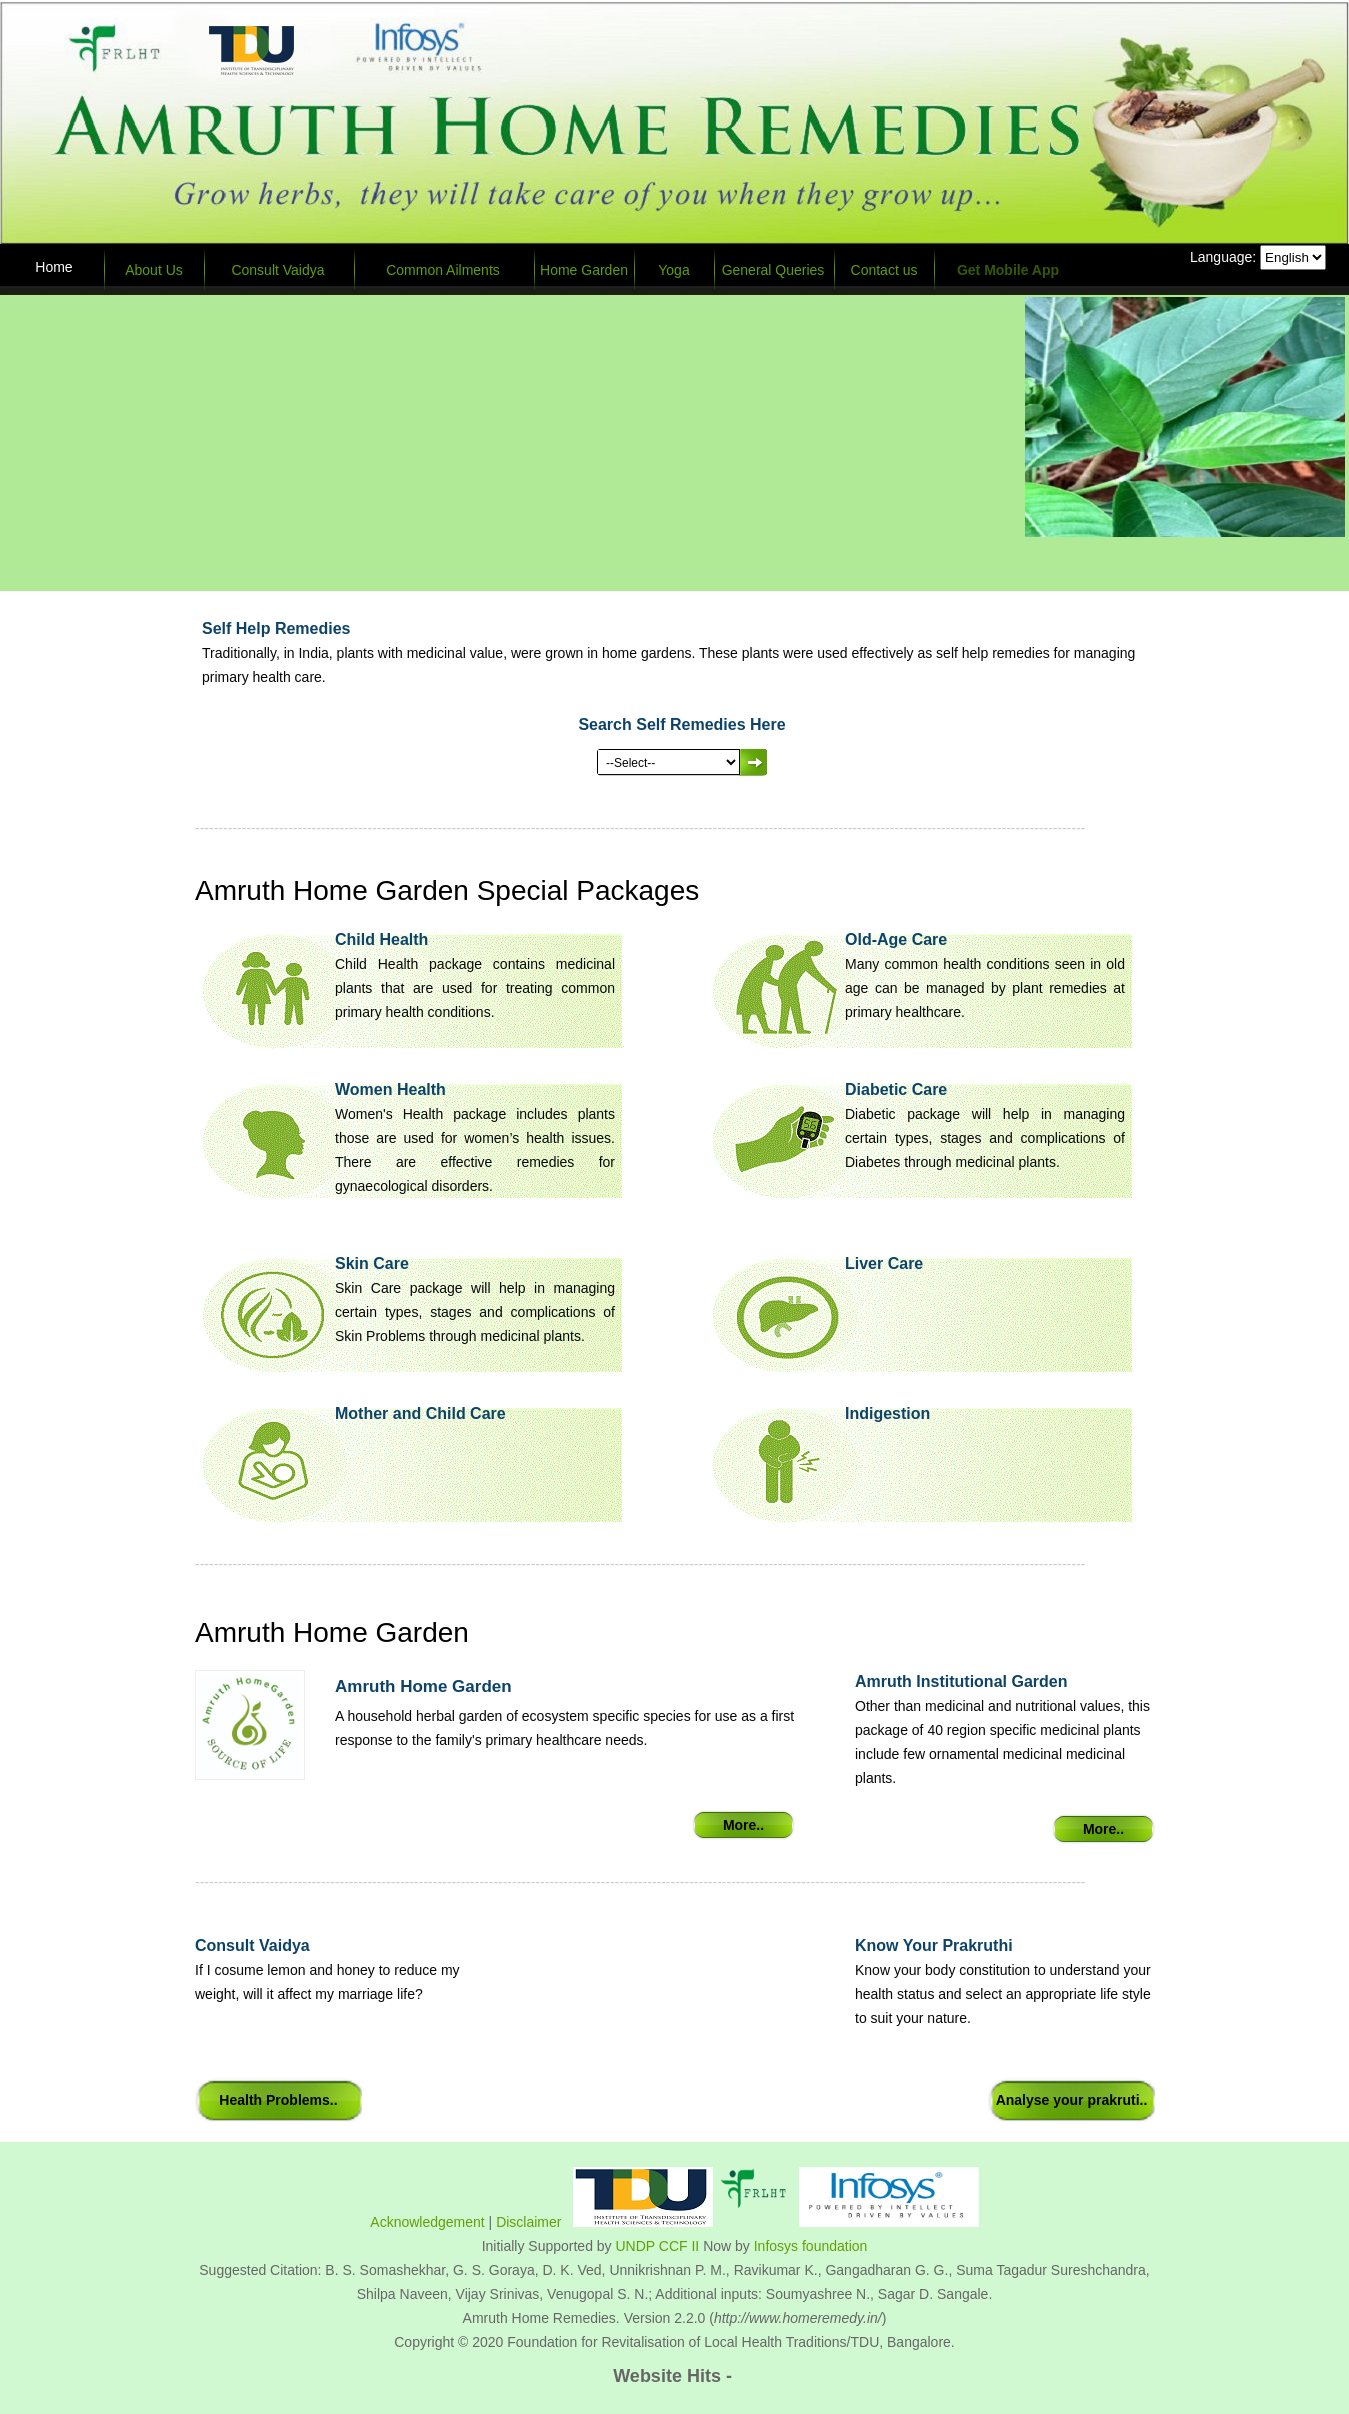 The height and width of the screenshot is (2414, 1349). I want to click on Infosys foundation, so click(811, 2246).